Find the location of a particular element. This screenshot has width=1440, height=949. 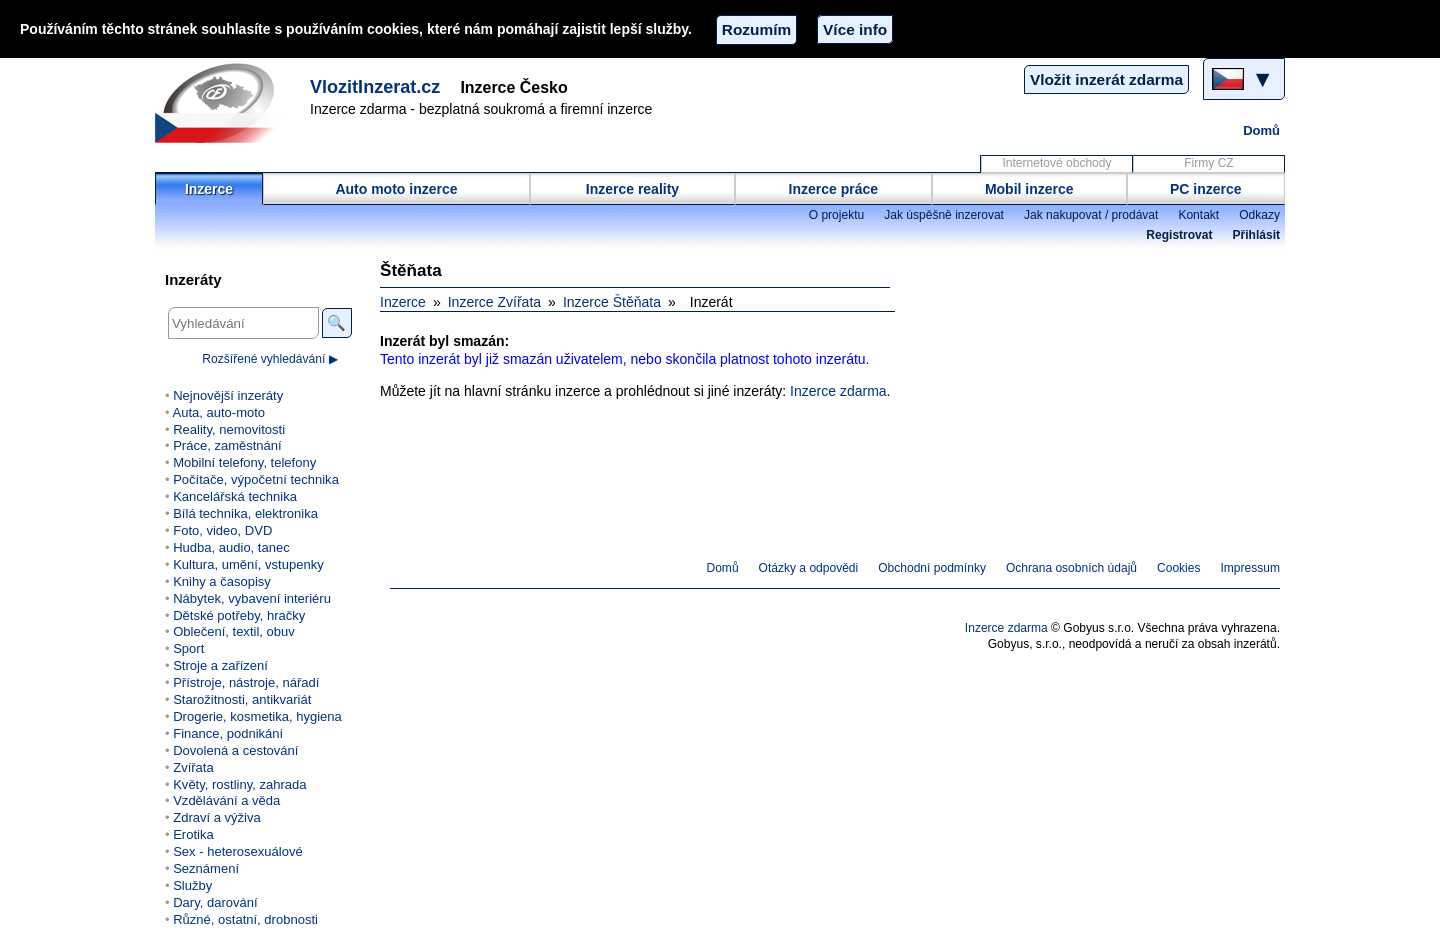

Nejnovější inzeráty is located at coordinates (228, 395).